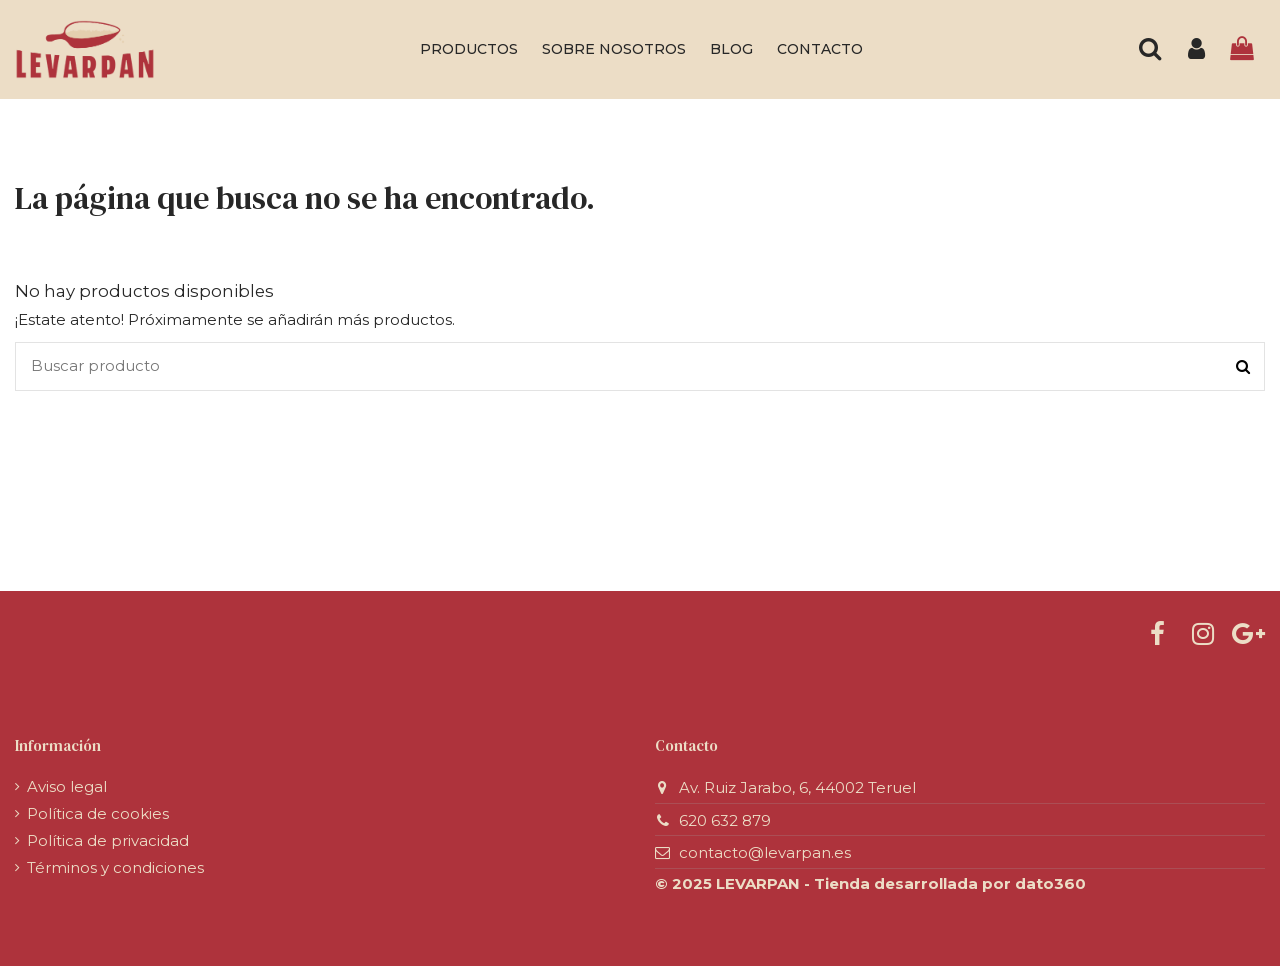  I want to click on Aviso legal, so click(67, 786).